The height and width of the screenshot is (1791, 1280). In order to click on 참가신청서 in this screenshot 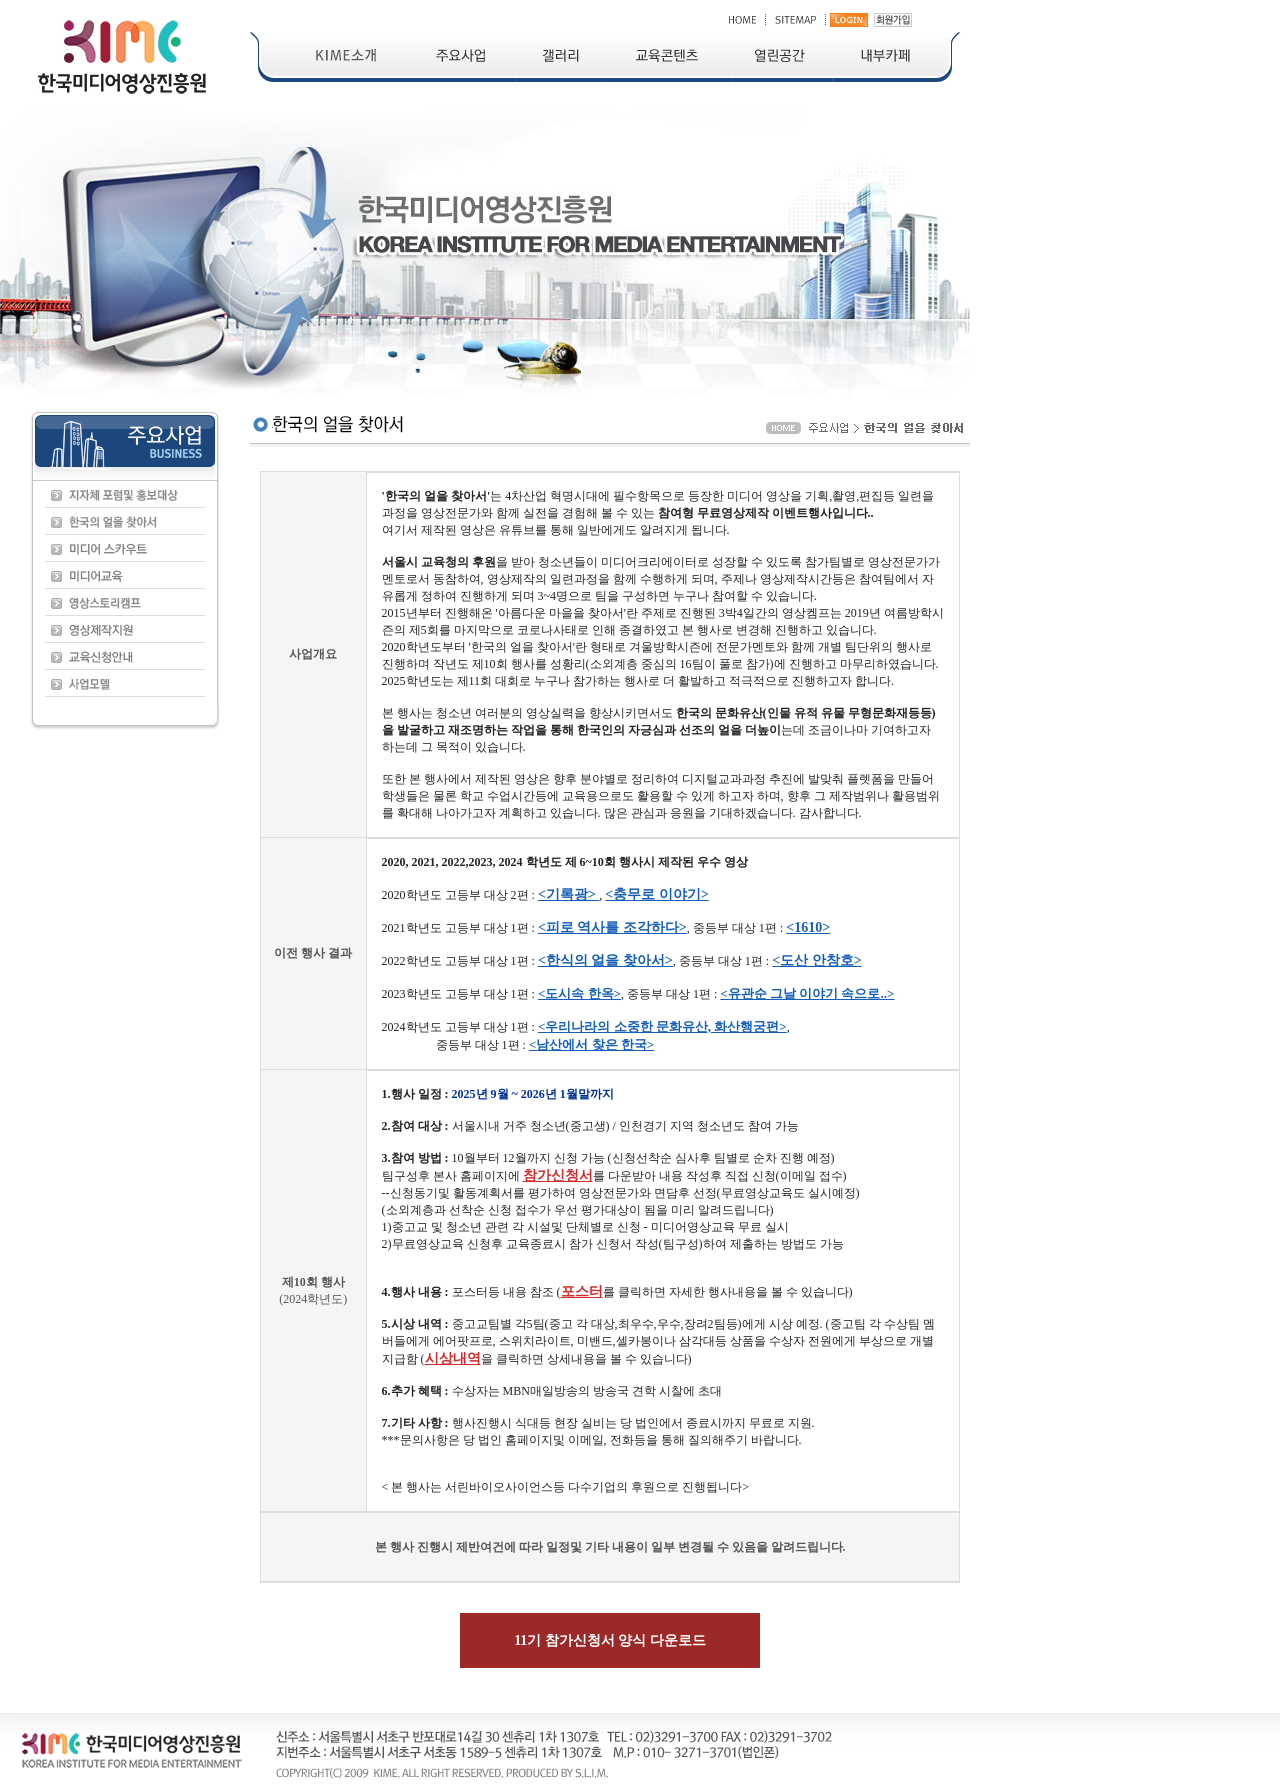, I will do `click(558, 1175)`.